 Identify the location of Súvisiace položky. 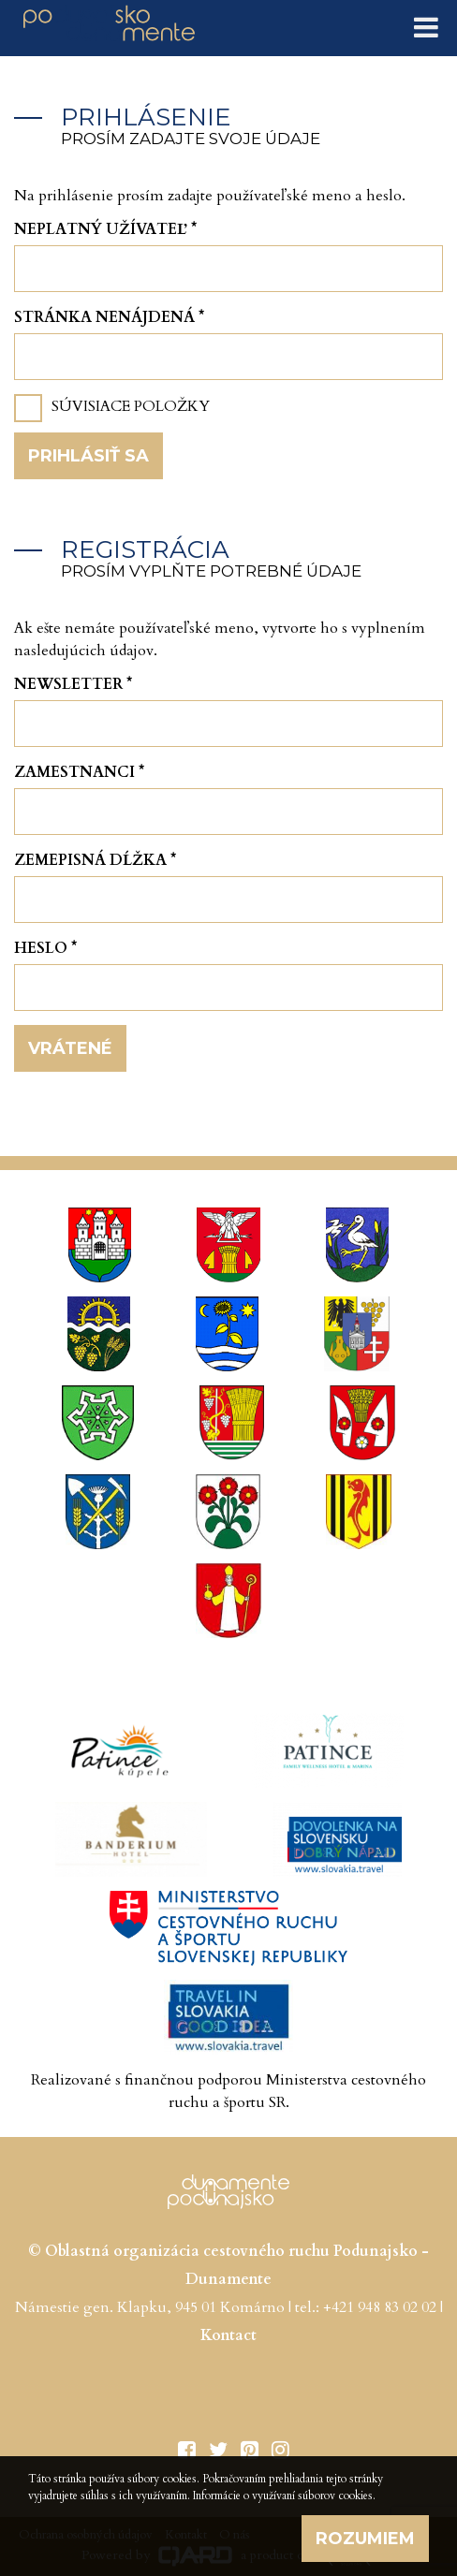
(131, 406).